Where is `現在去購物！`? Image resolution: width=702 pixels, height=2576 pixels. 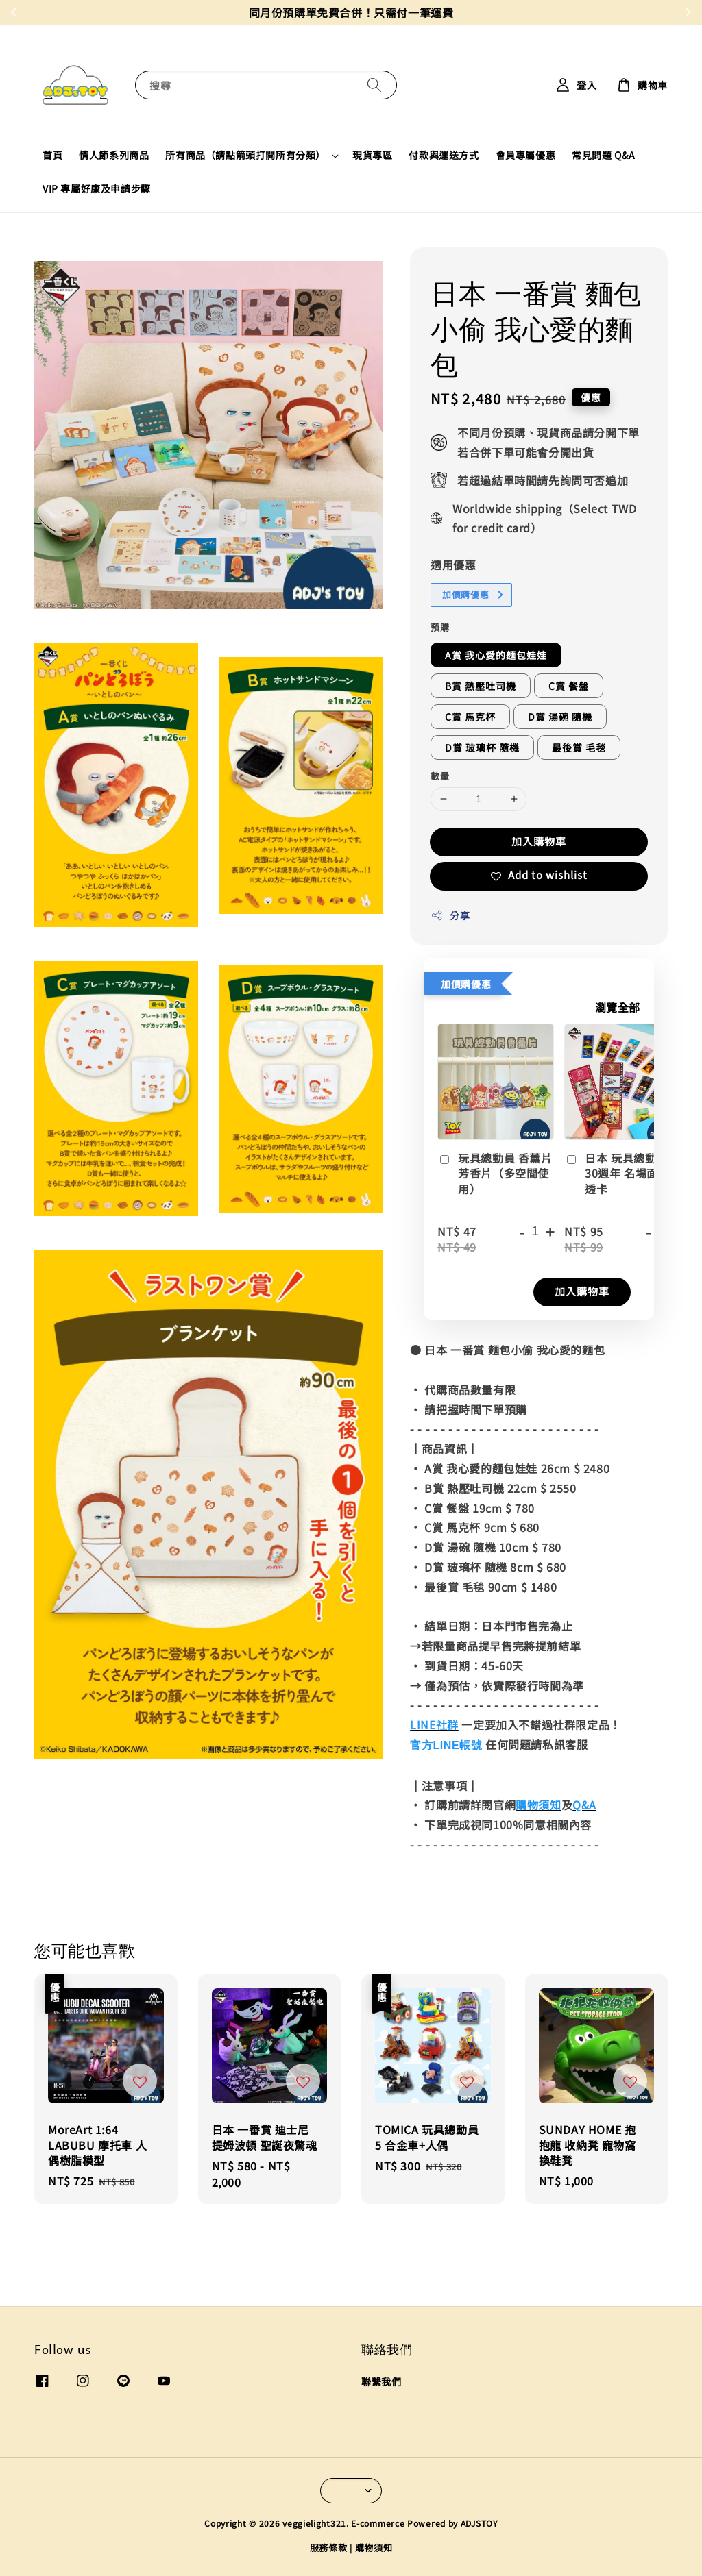
現在去購物！ is located at coordinates (444, 12).